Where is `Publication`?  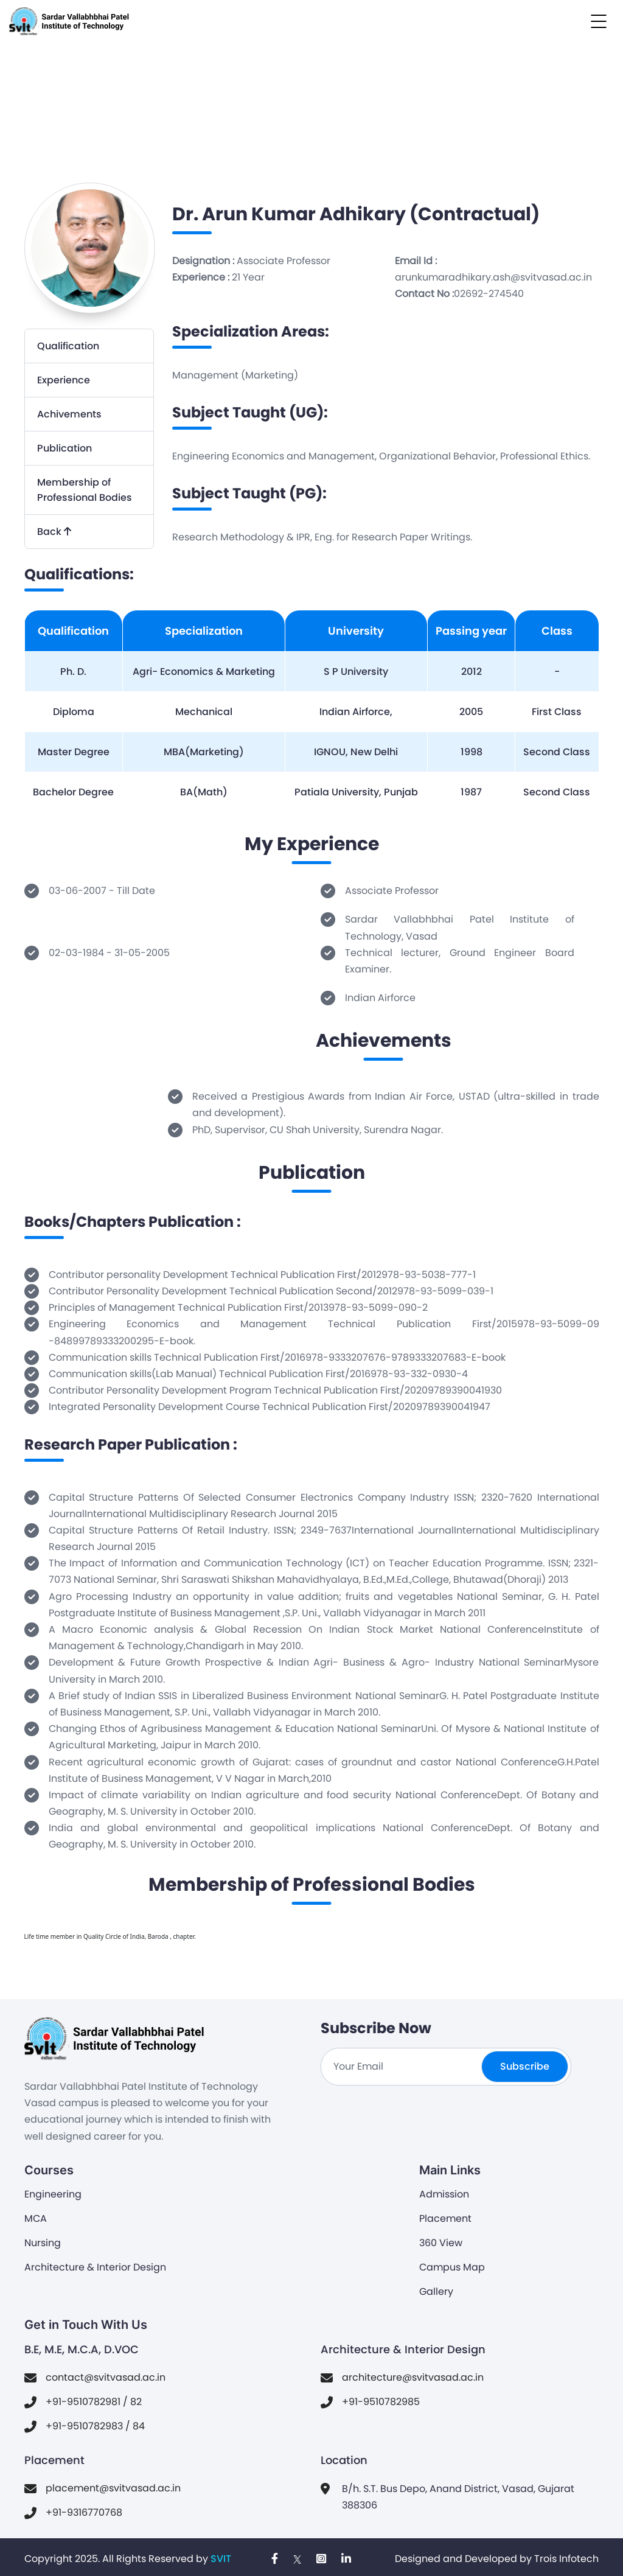
Publication is located at coordinates (64, 448).